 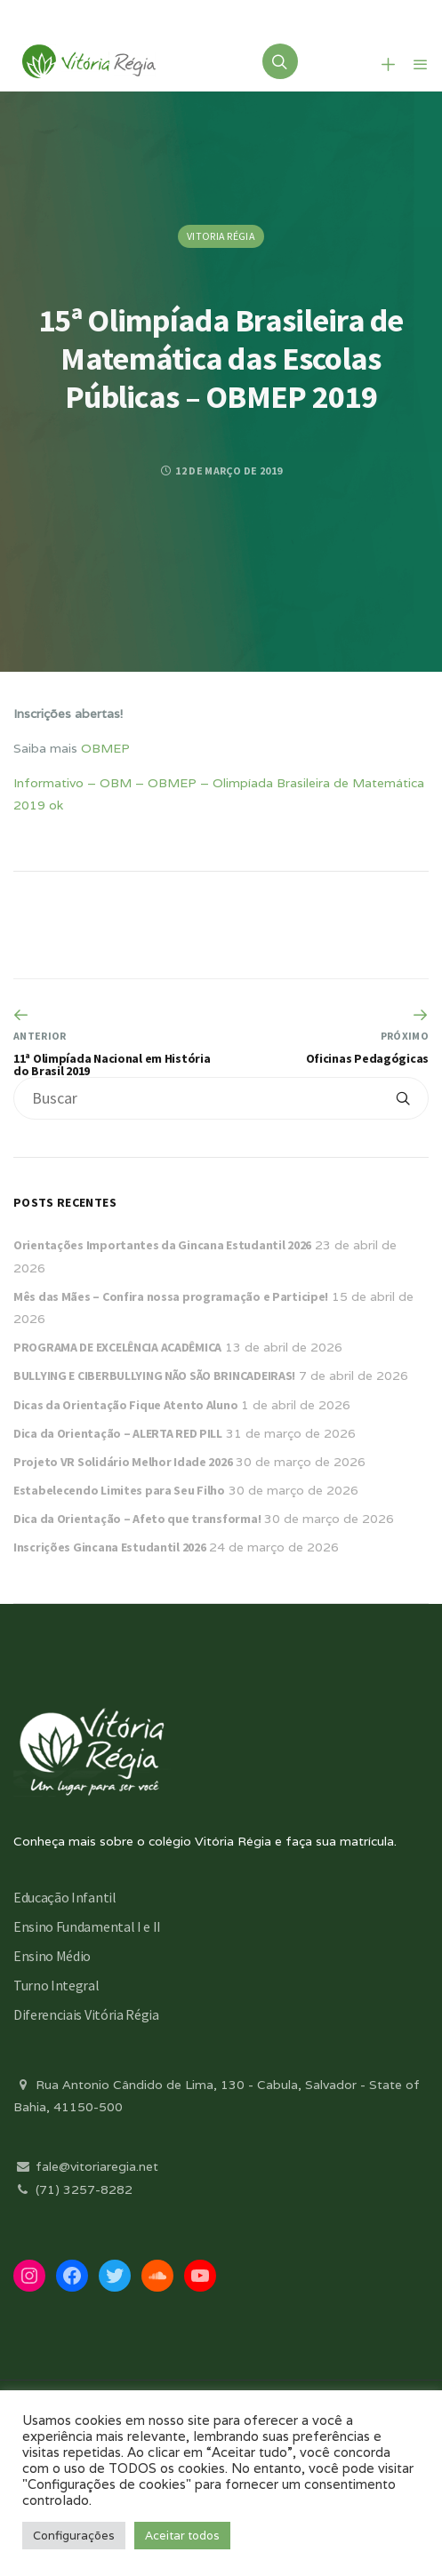 I want to click on Ensino Fundamental I e II, so click(x=87, y=1926).